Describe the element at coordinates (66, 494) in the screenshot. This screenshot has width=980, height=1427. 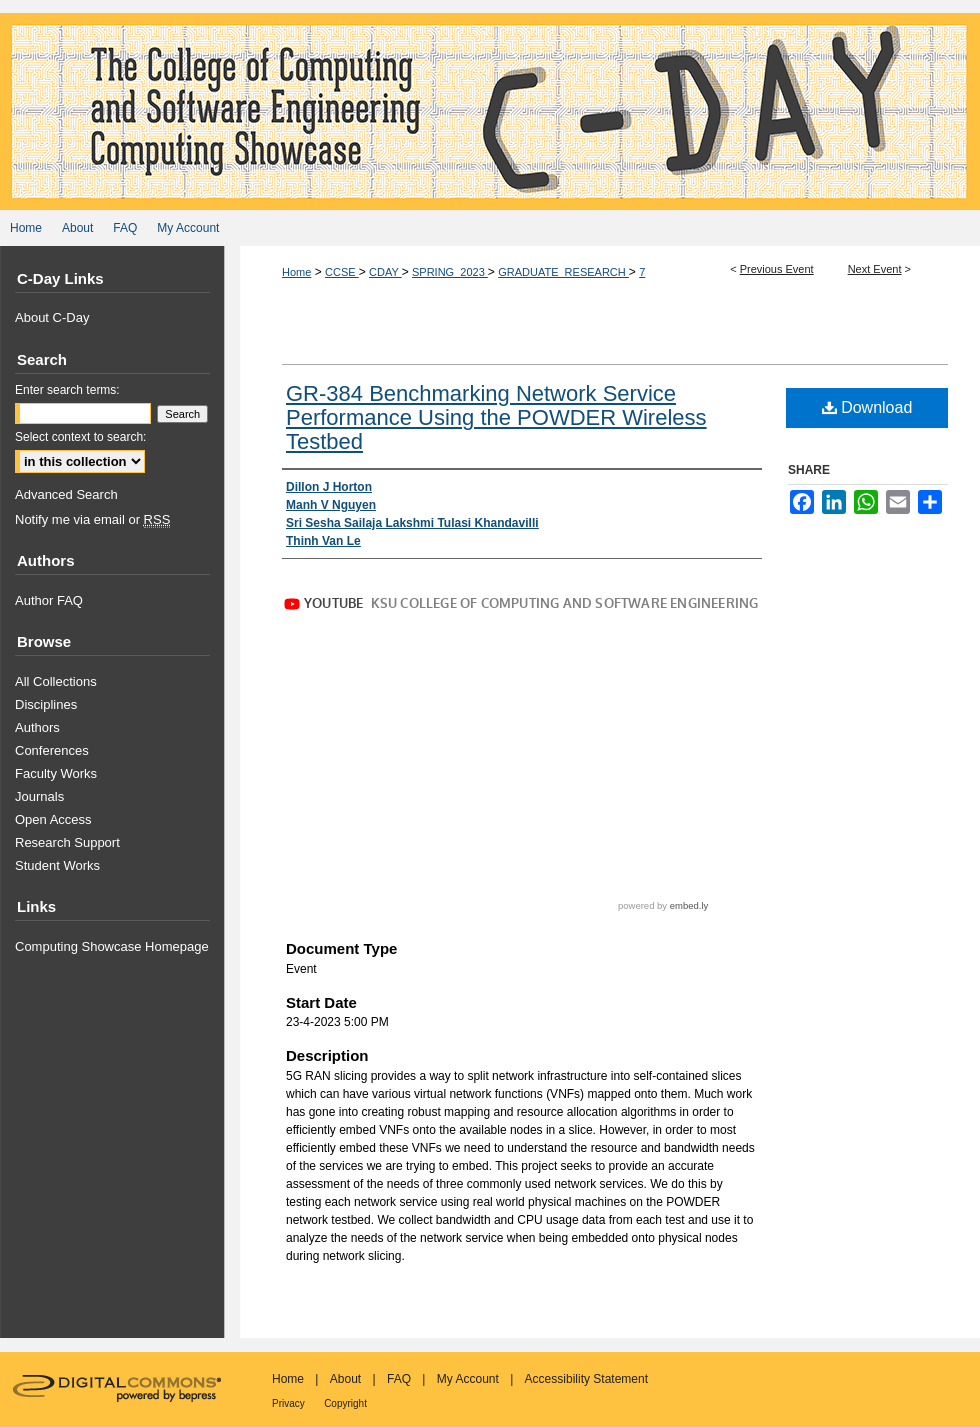
I see `Advanced Search` at that location.